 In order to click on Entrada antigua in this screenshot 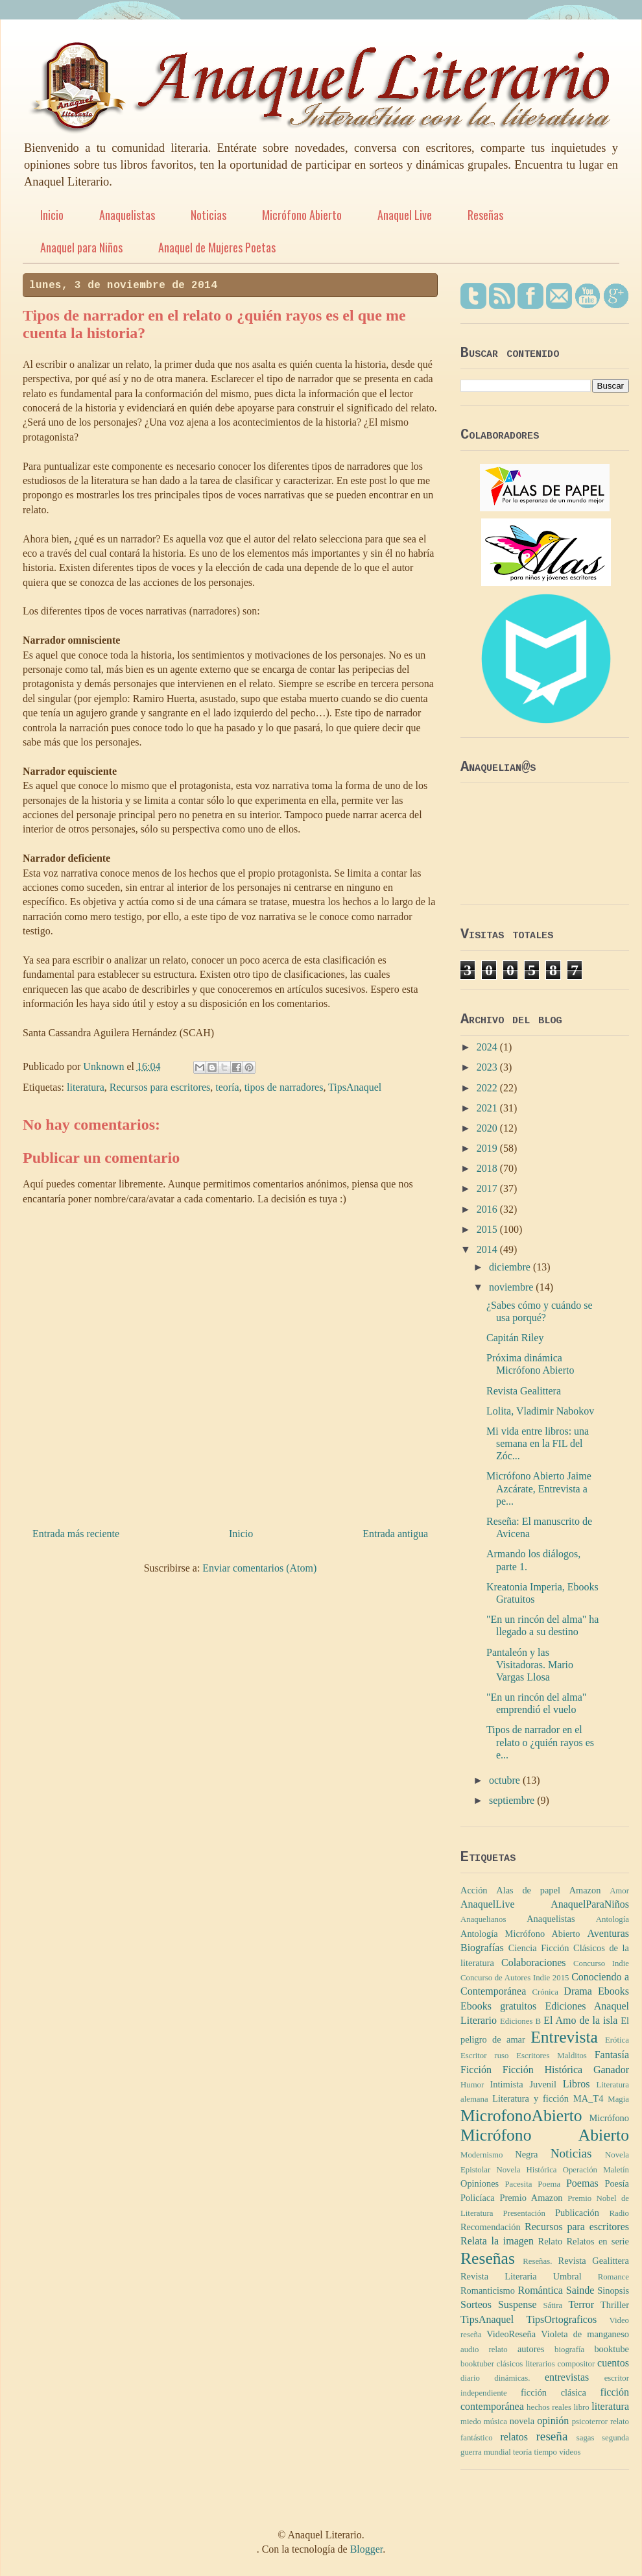, I will do `click(395, 1533)`.